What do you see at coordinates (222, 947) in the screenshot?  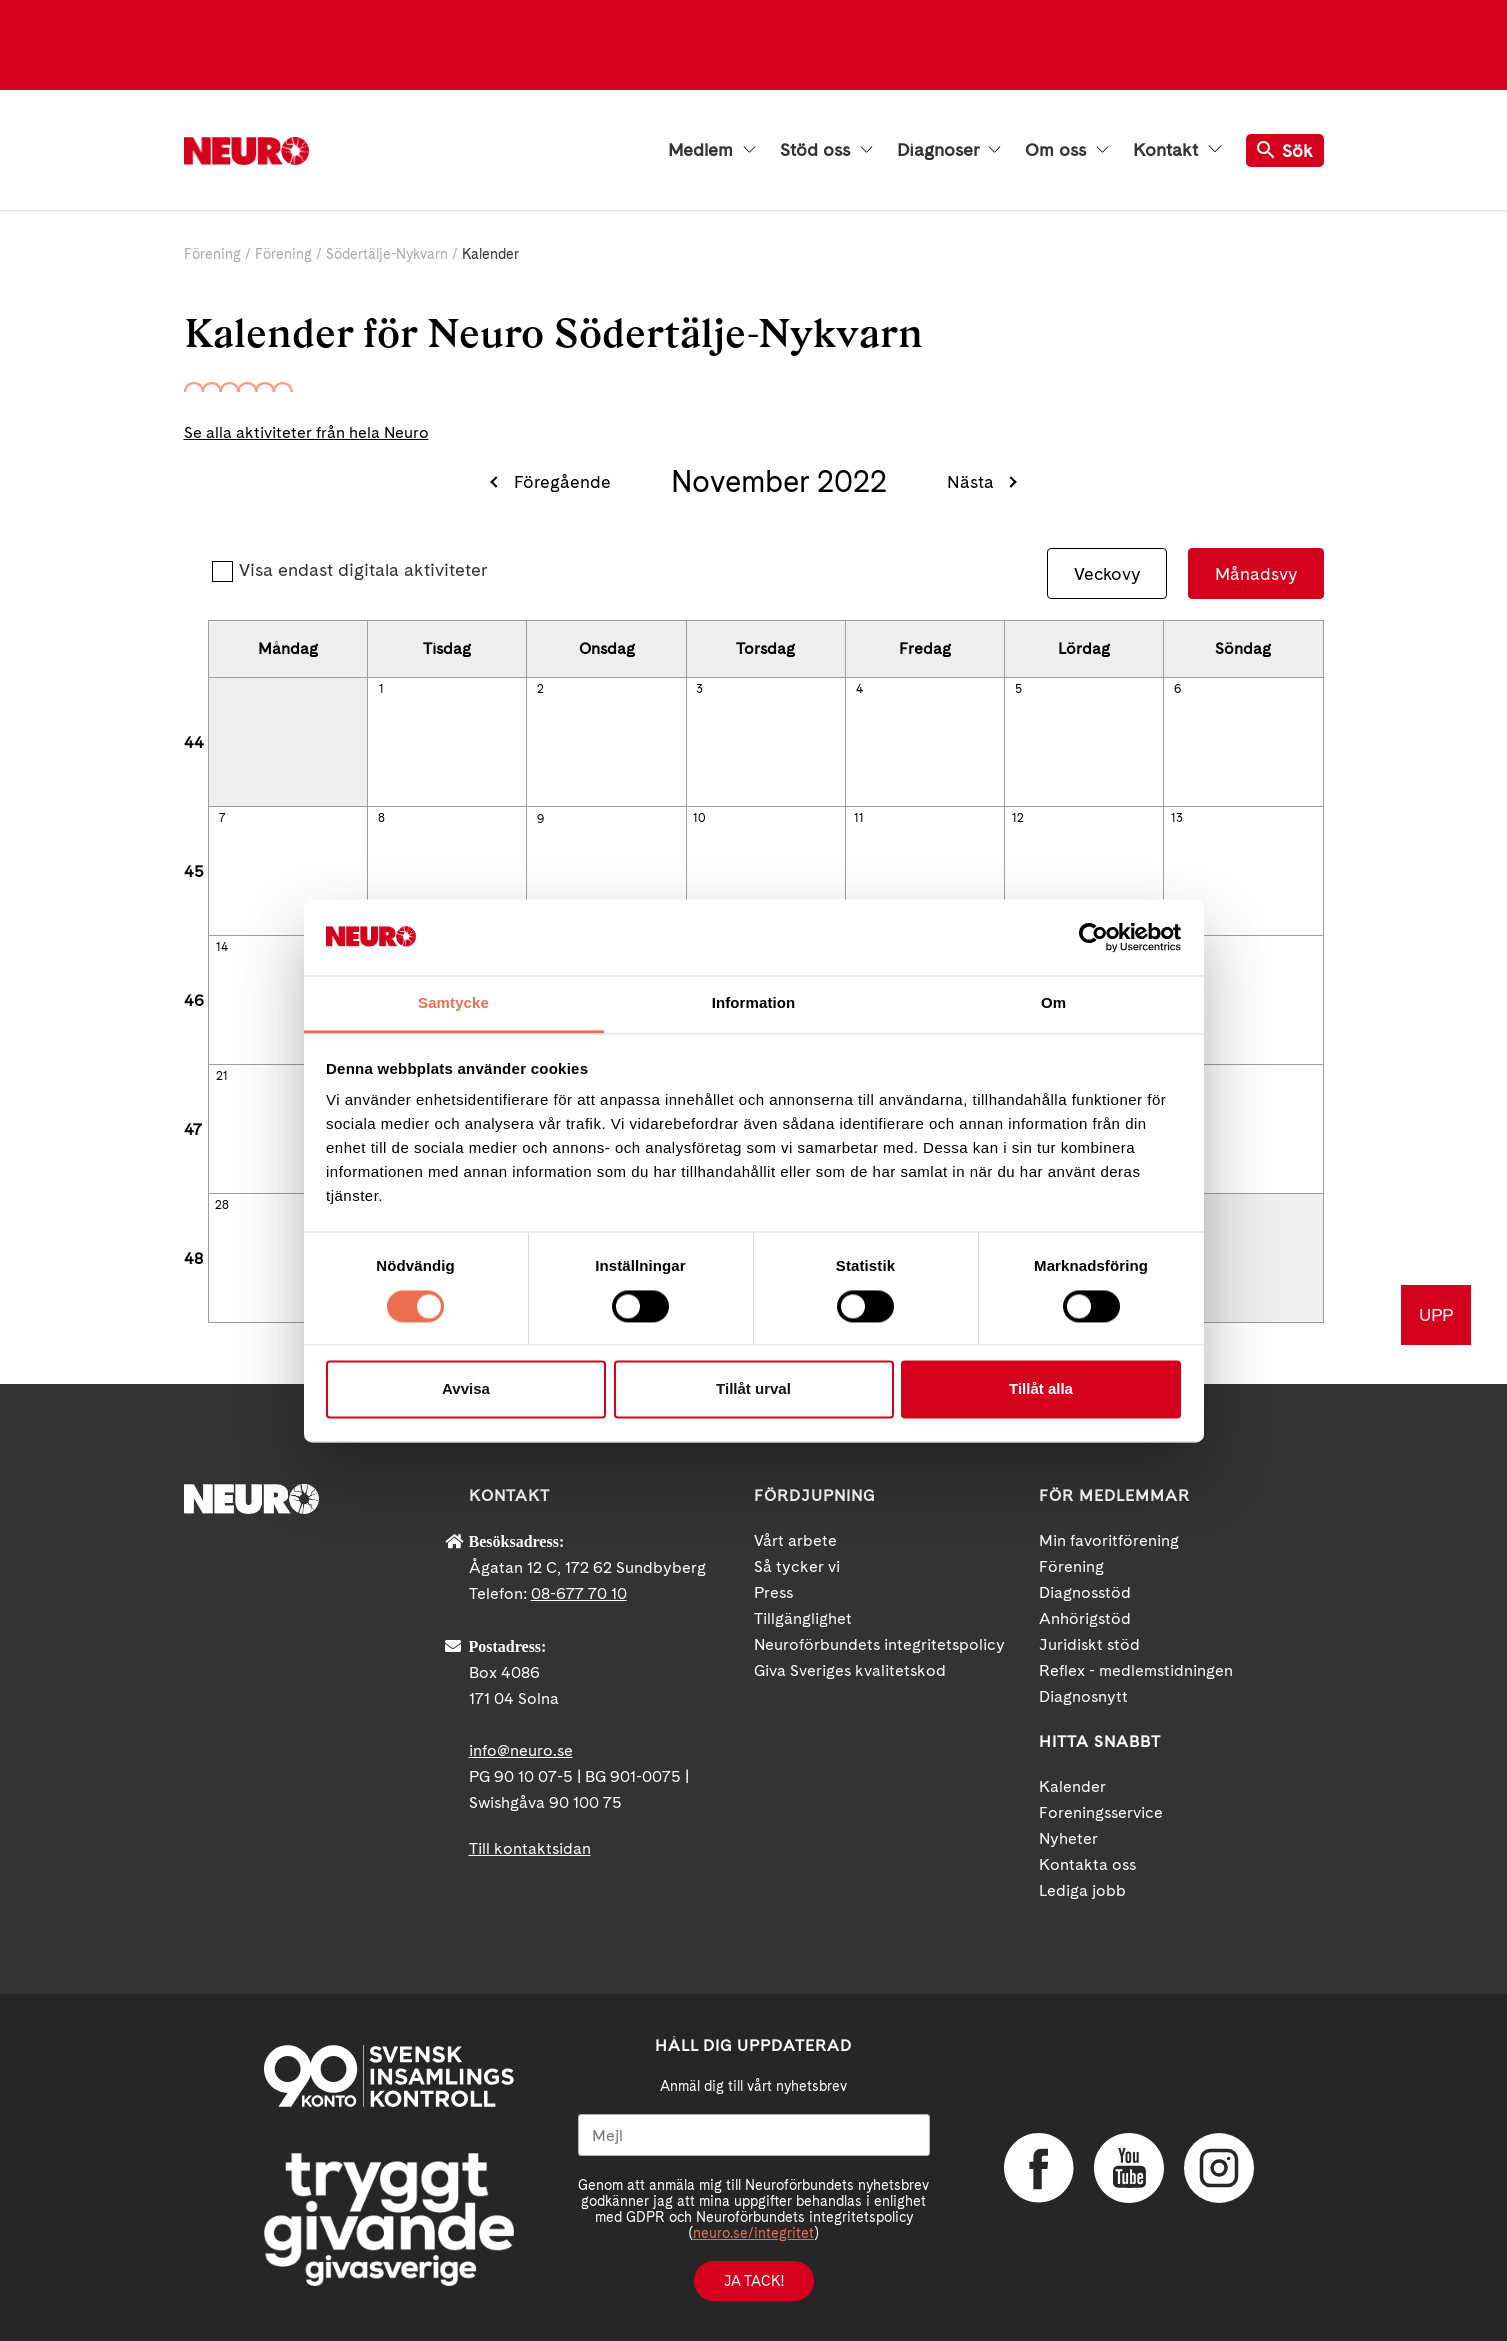 I see `14` at bounding box center [222, 947].